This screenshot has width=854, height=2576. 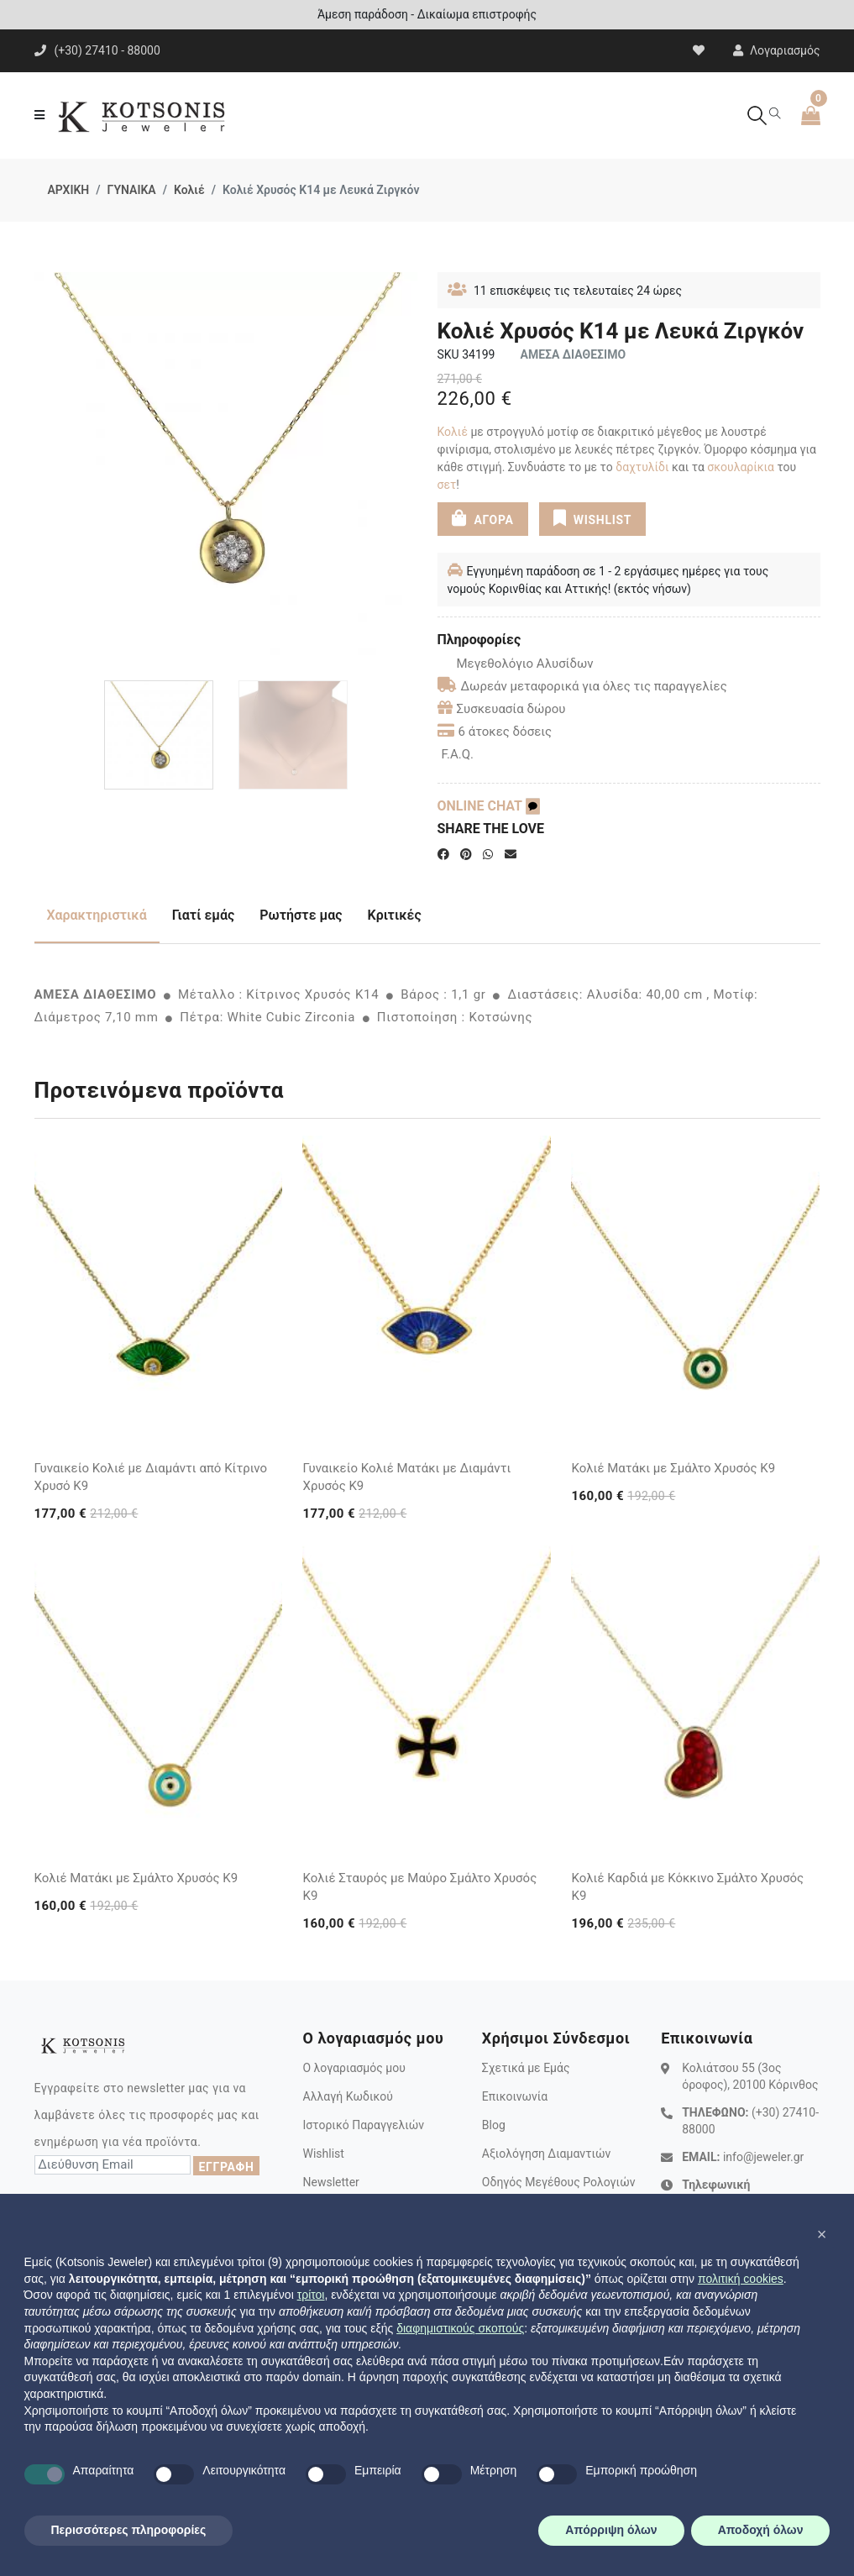 What do you see at coordinates (447, 484) in the screenshot?
I see `σετ` at bounding box center [447, 484].